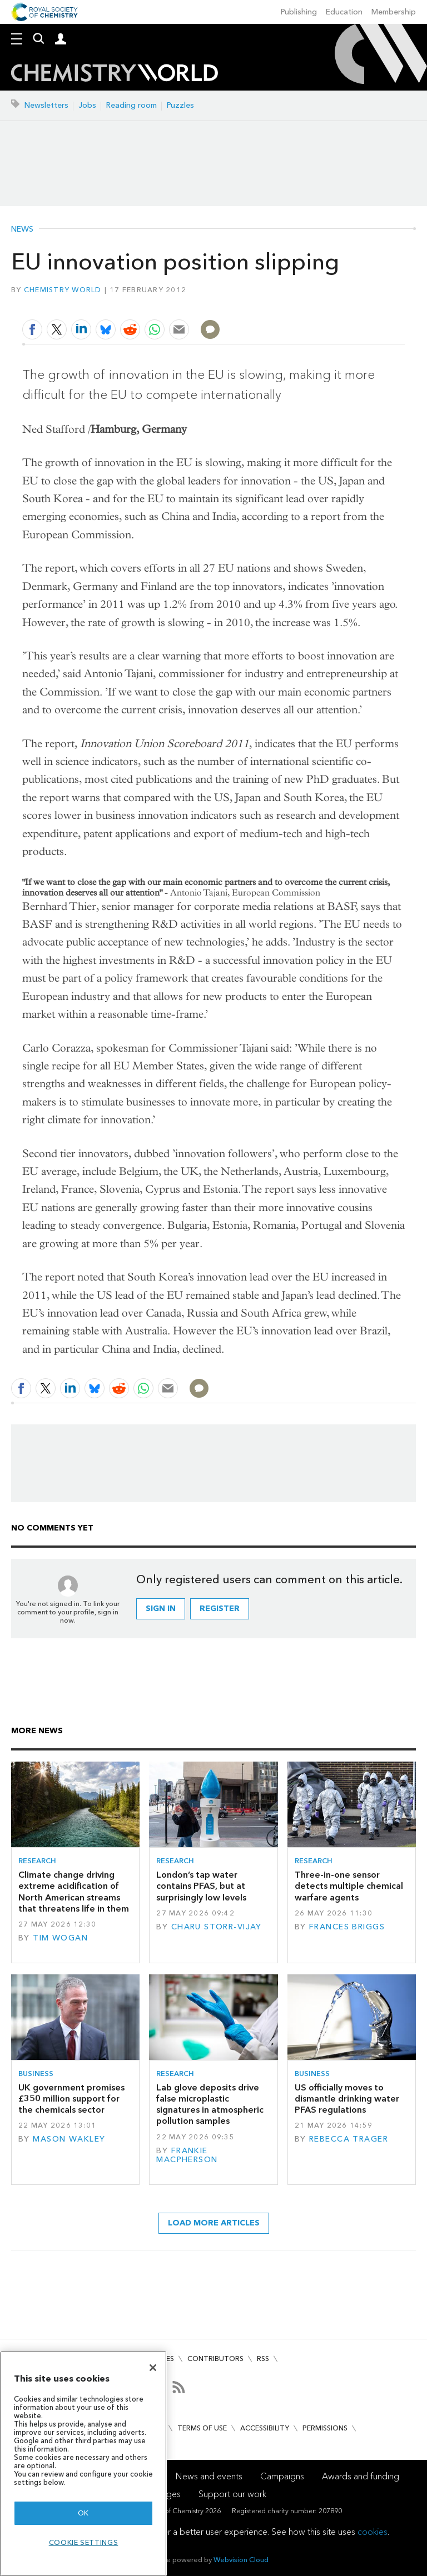 This screenshot has width=427, height=2576. Describe the element at coordinates (202, 2428) in the screenshot. I see `Terms of use` at that location.